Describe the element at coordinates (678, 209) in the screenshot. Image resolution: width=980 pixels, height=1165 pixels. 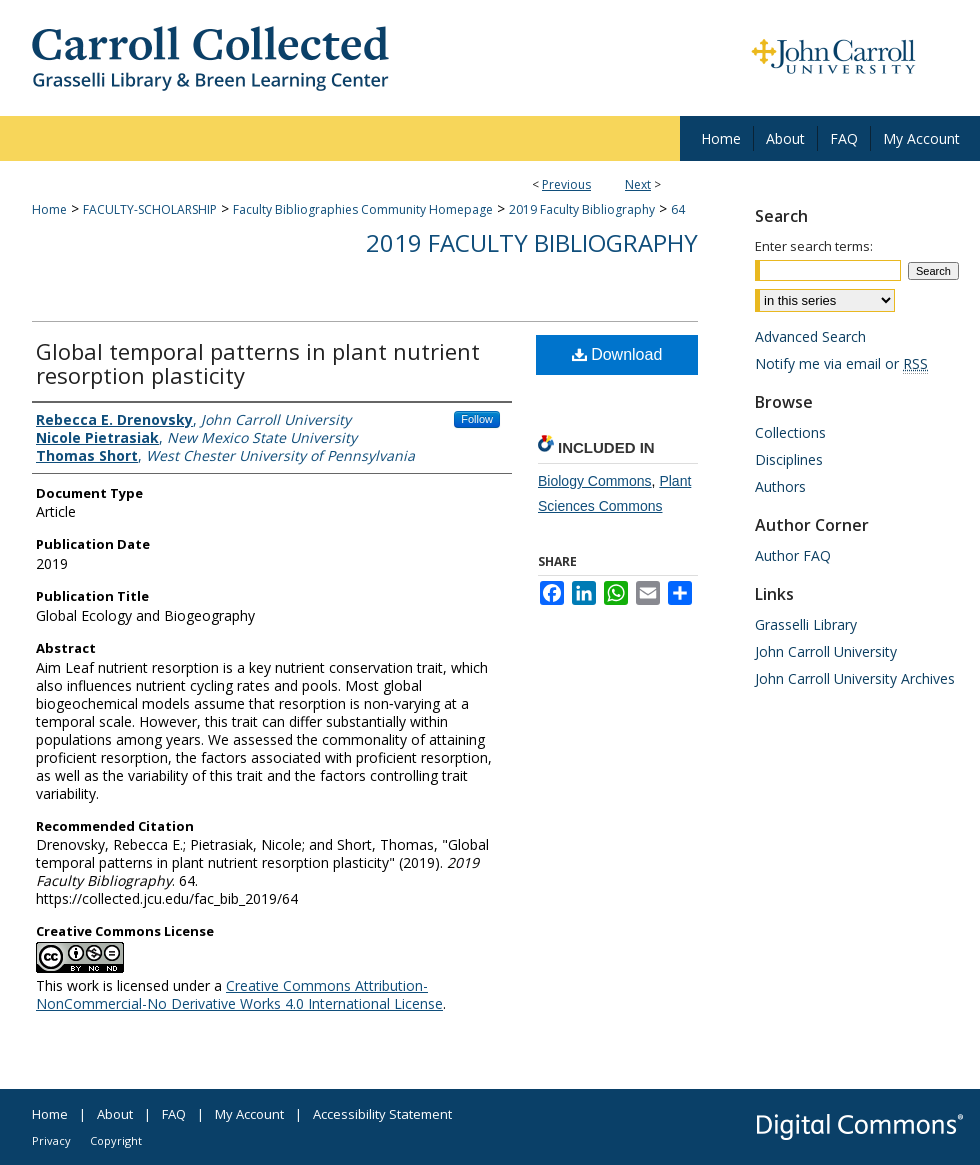
I see `64` at that location.